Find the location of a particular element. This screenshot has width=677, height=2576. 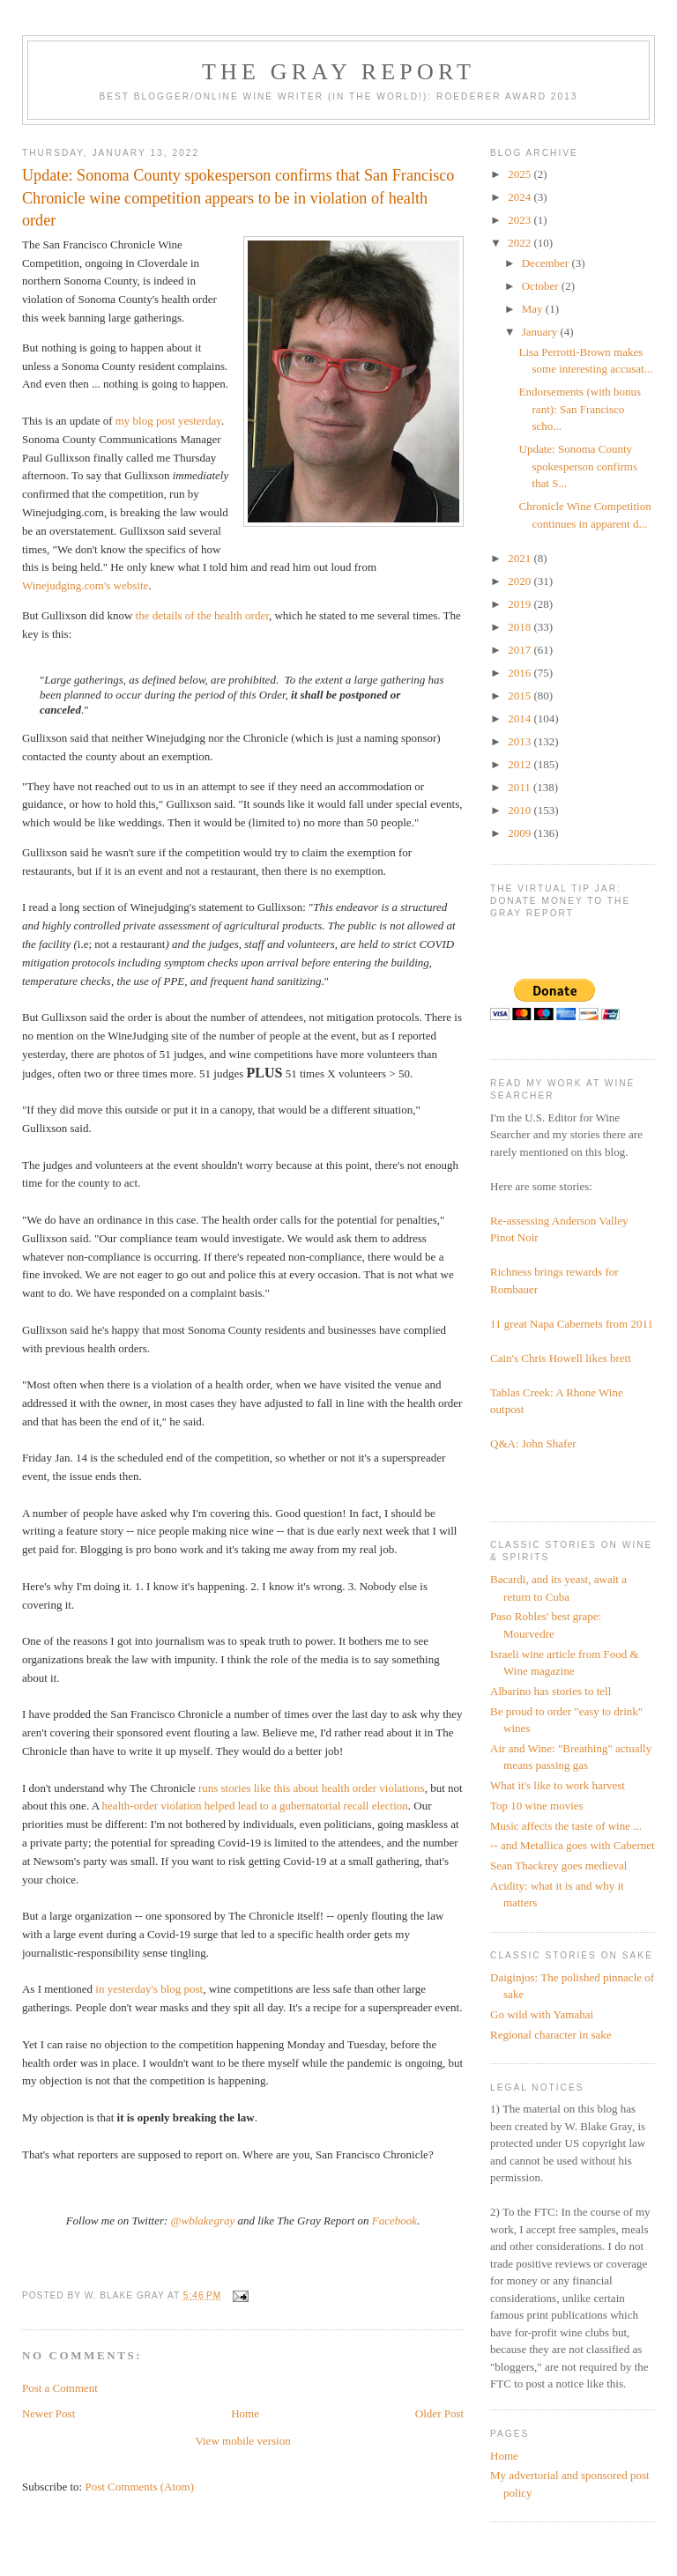

Older Post is located at coordinates (439, 2413).